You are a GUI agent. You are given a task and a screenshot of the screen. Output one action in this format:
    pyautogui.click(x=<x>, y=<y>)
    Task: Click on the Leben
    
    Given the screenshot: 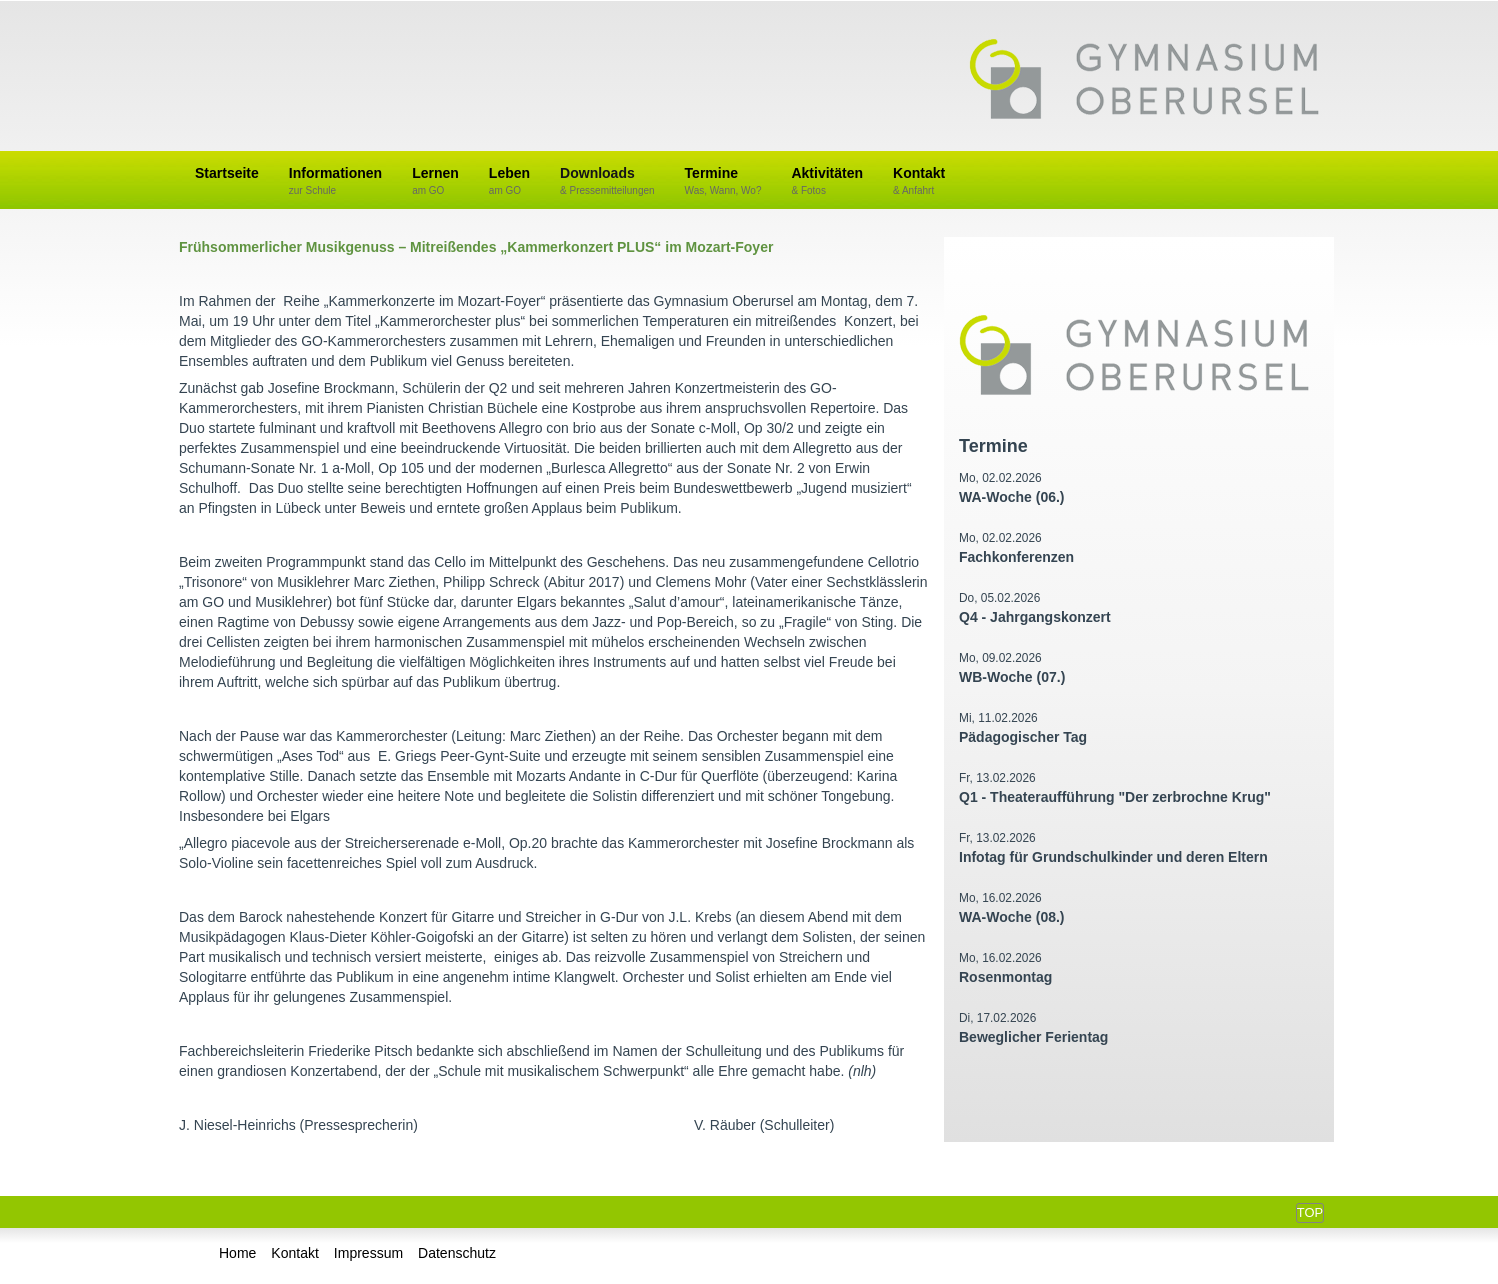 What is the action you would take?
    pyautogui.click(x=509, y=181)
    